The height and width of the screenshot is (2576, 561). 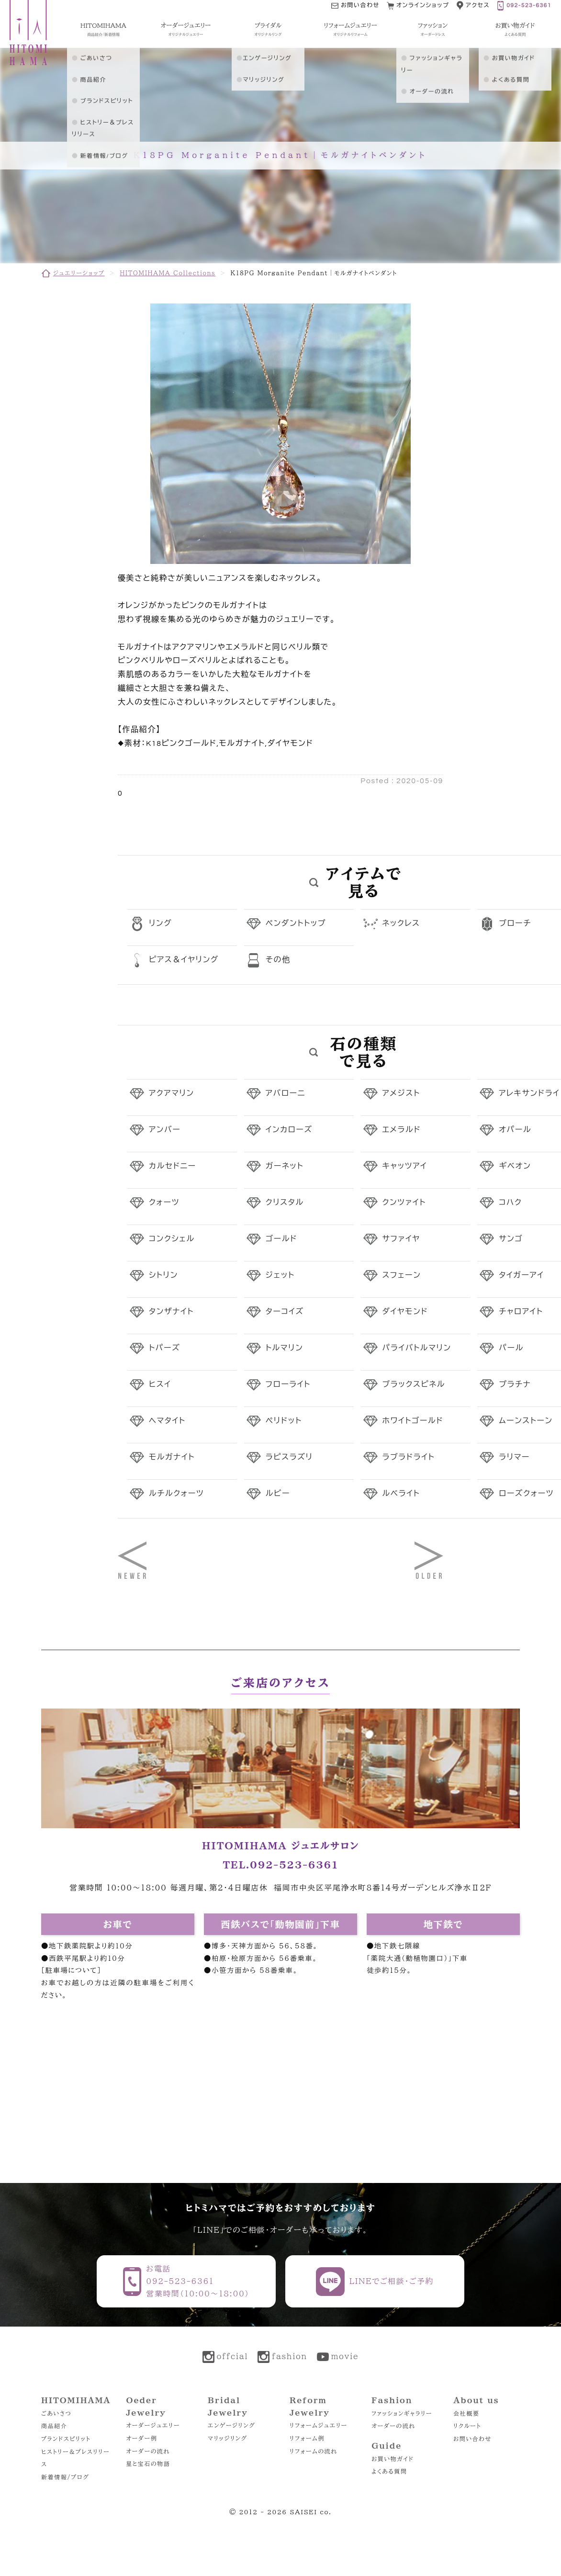 I want to click on アメジスト, so click(x=401, y=1093).